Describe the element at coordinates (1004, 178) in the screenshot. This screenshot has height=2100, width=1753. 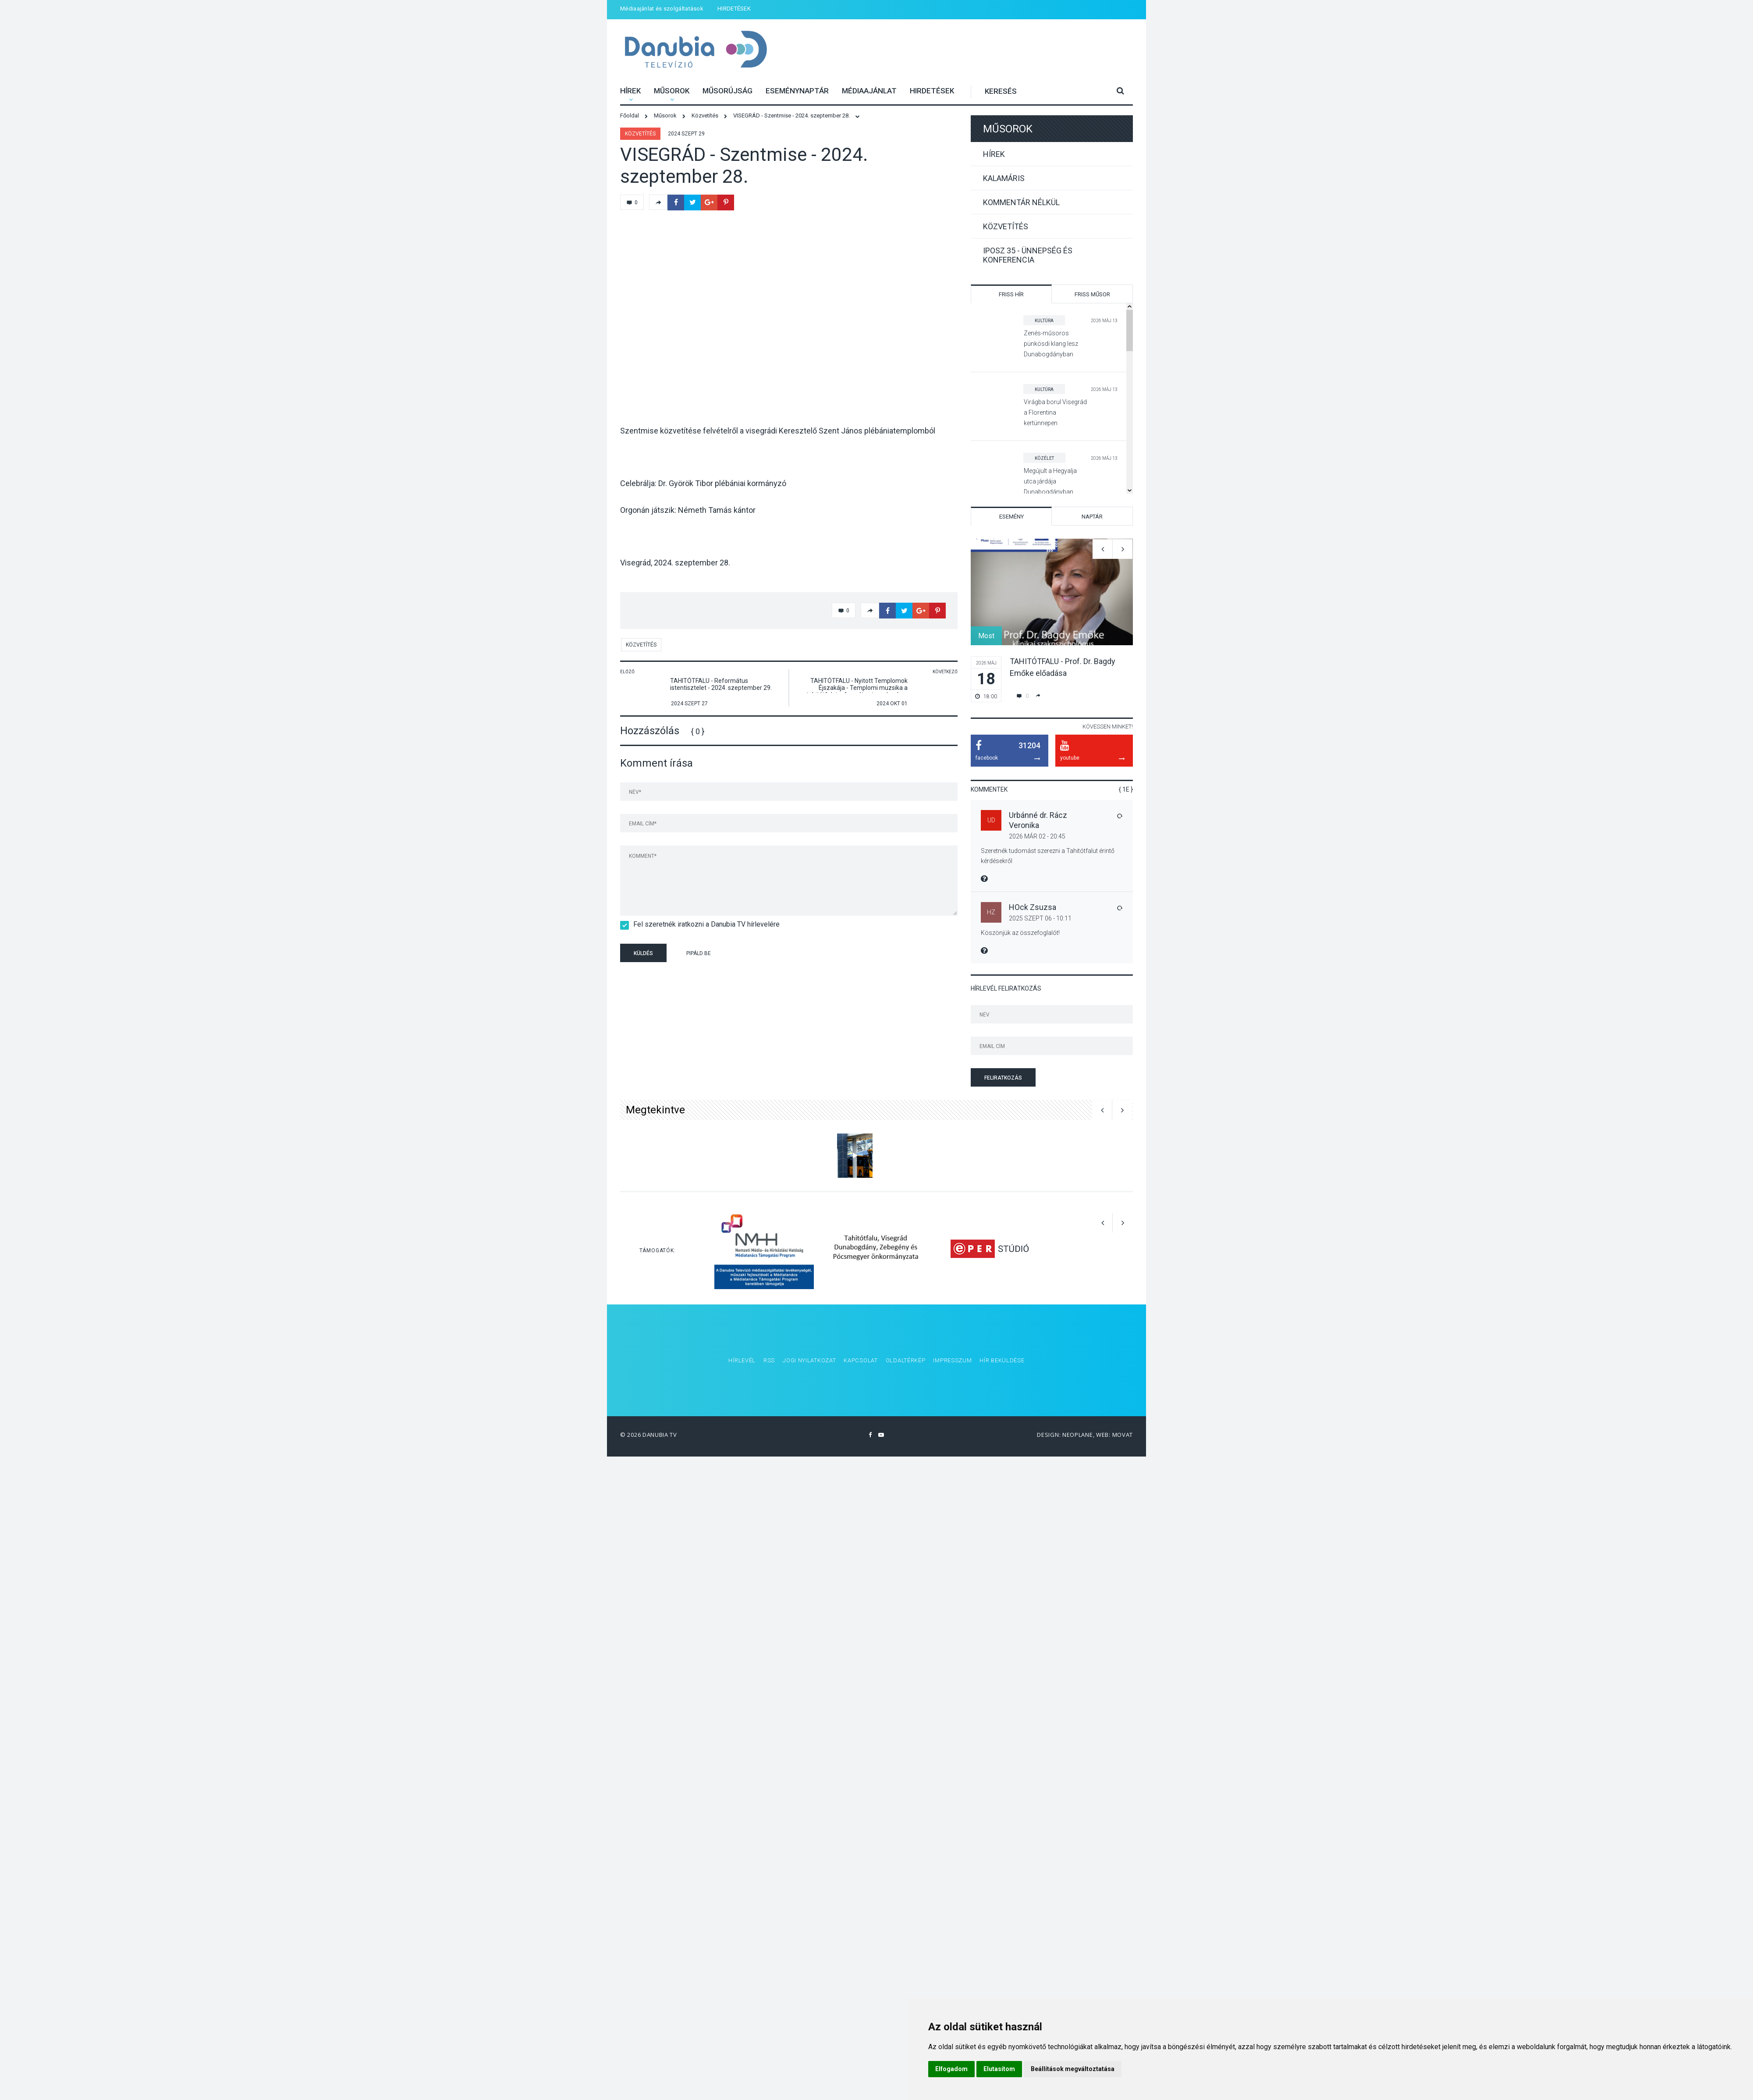
I see `Kalamáris` at that location.